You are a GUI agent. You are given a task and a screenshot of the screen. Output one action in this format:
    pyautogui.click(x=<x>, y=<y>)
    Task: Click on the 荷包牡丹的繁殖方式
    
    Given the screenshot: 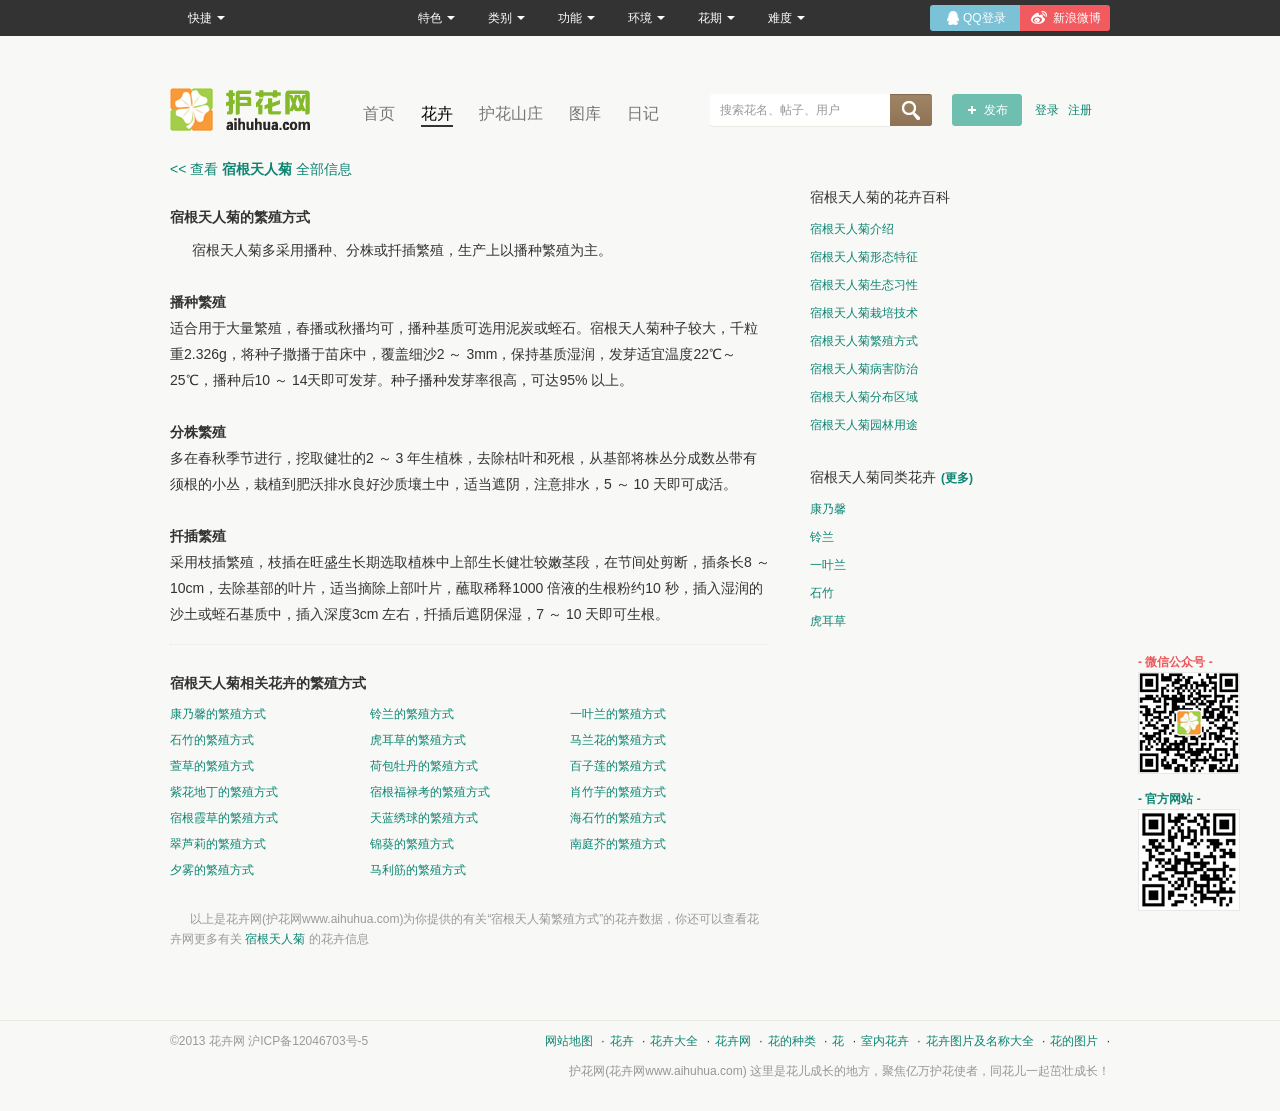 What is the action you would take?
    pyautogui.click(x=424, y=766)
    